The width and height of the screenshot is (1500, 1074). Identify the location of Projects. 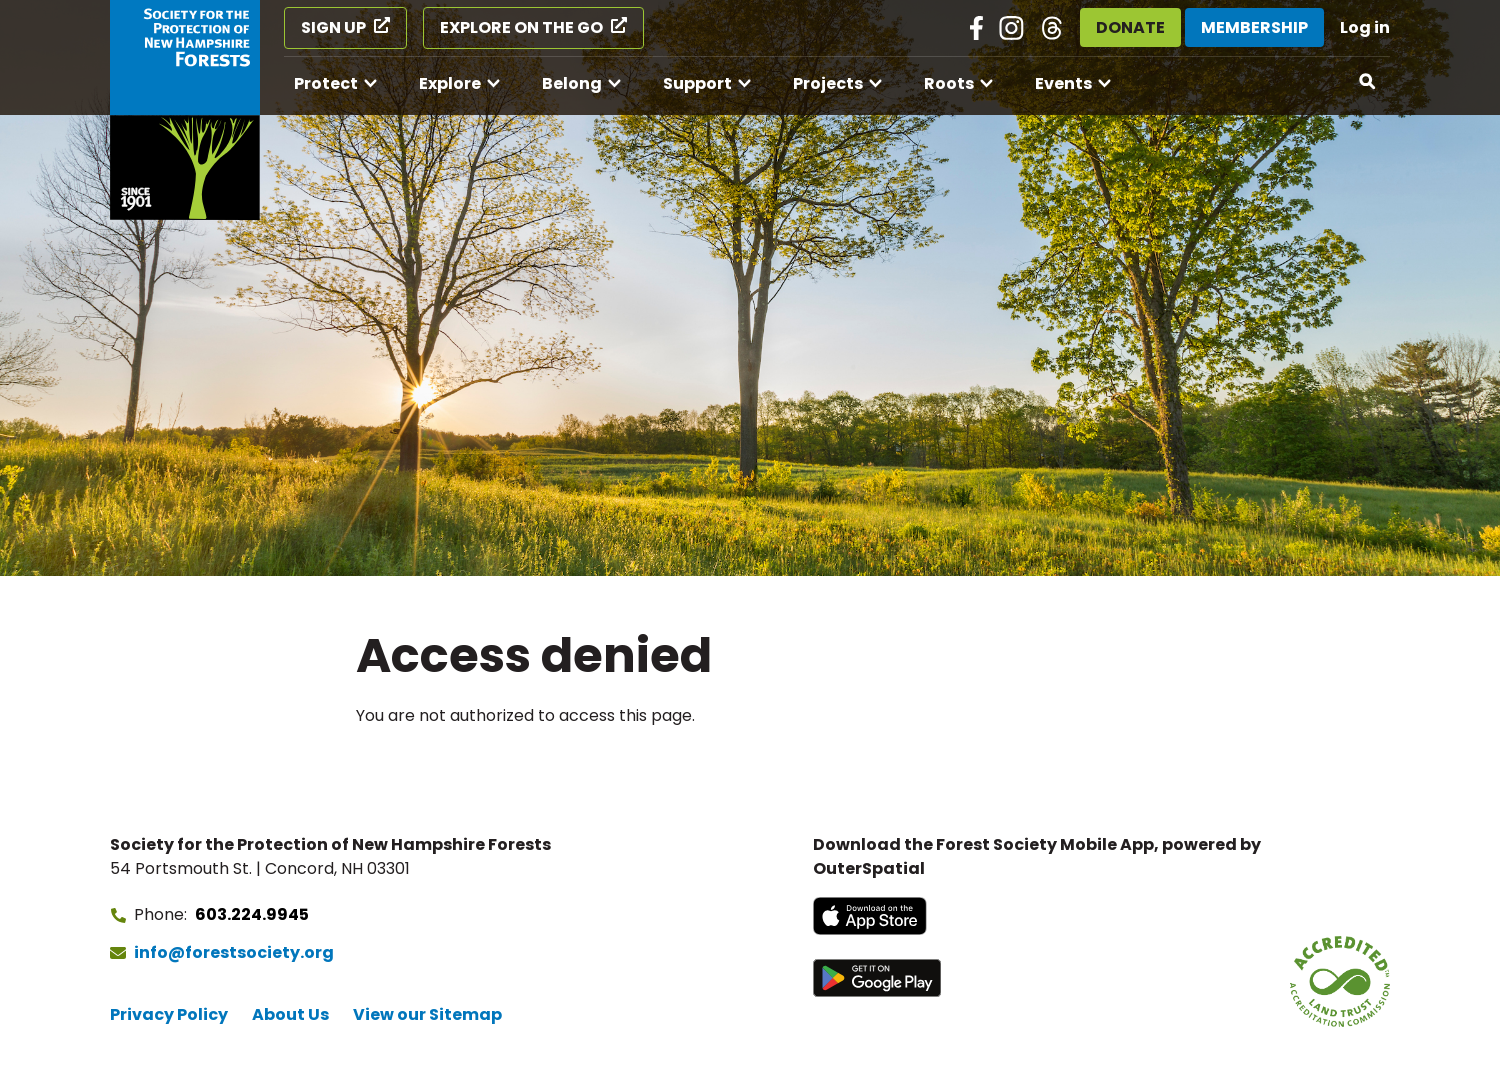
(828, 83).